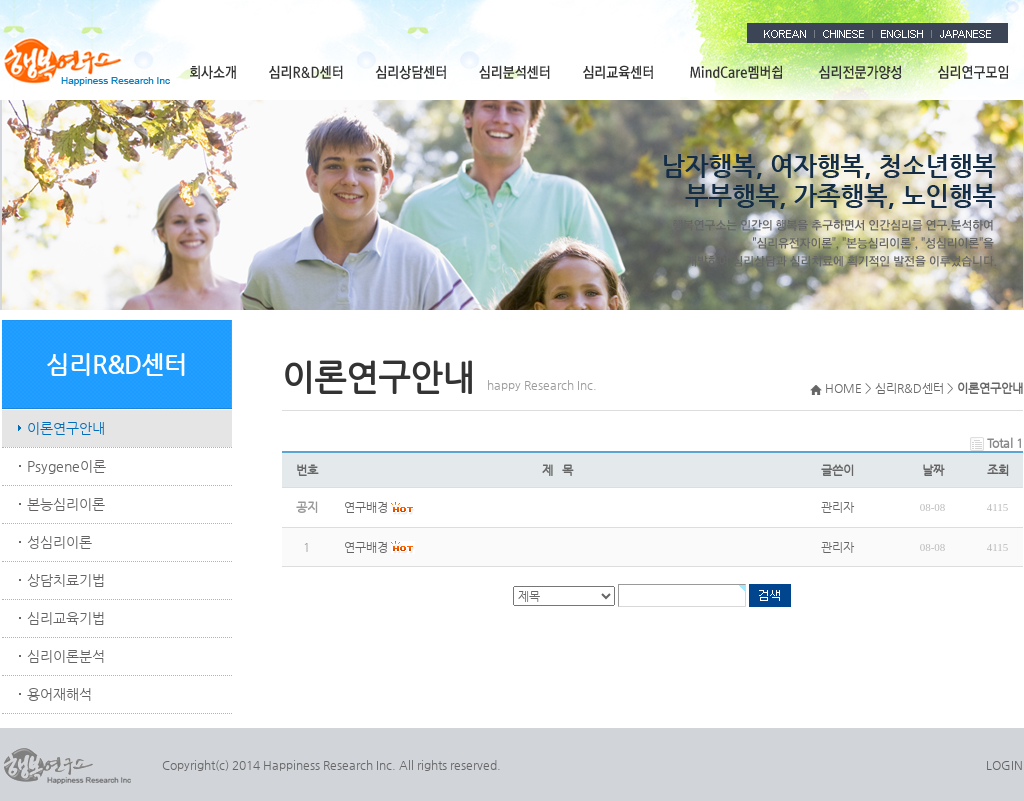 The width and height of the screenshot is (1024, 801). Describe the element at coordinates (66, 466) in the screenshot. I see `Psygene이론` at that location.